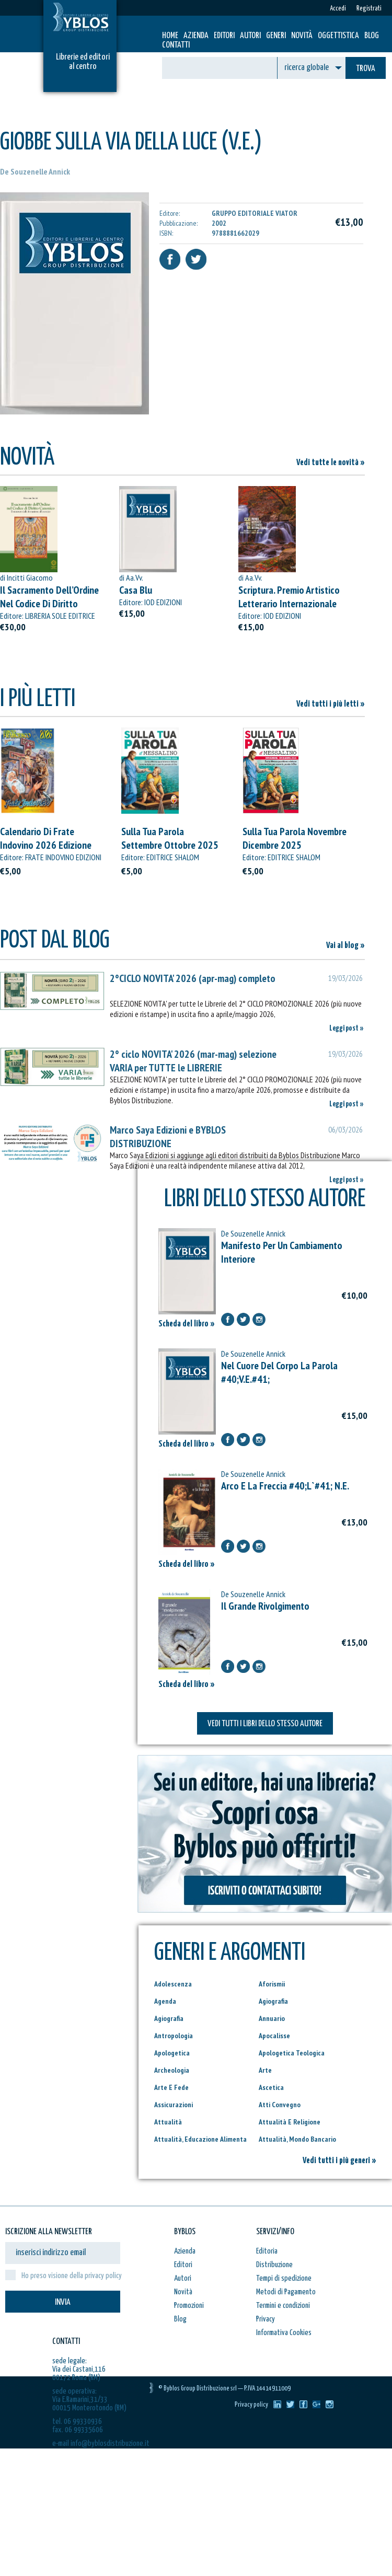  Describe the element at coordinates (339, 2160) in the screenshot. I see `Vedi tutti i più generi »` at that location.